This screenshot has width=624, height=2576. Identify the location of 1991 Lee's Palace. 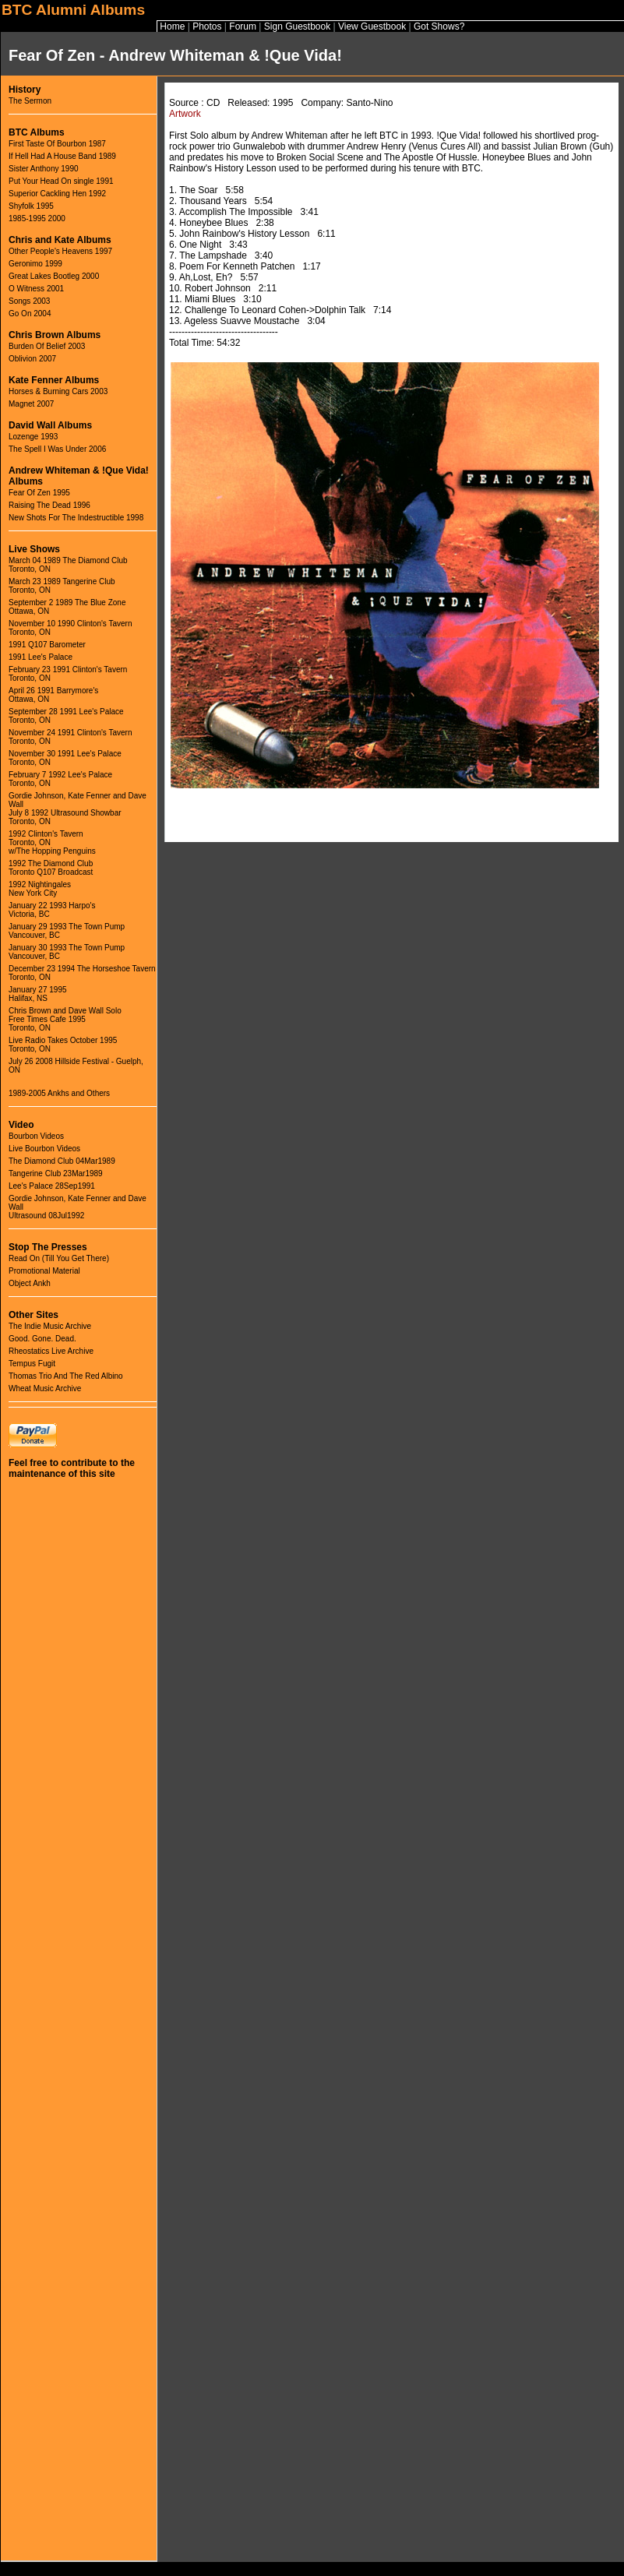
(40, 657).